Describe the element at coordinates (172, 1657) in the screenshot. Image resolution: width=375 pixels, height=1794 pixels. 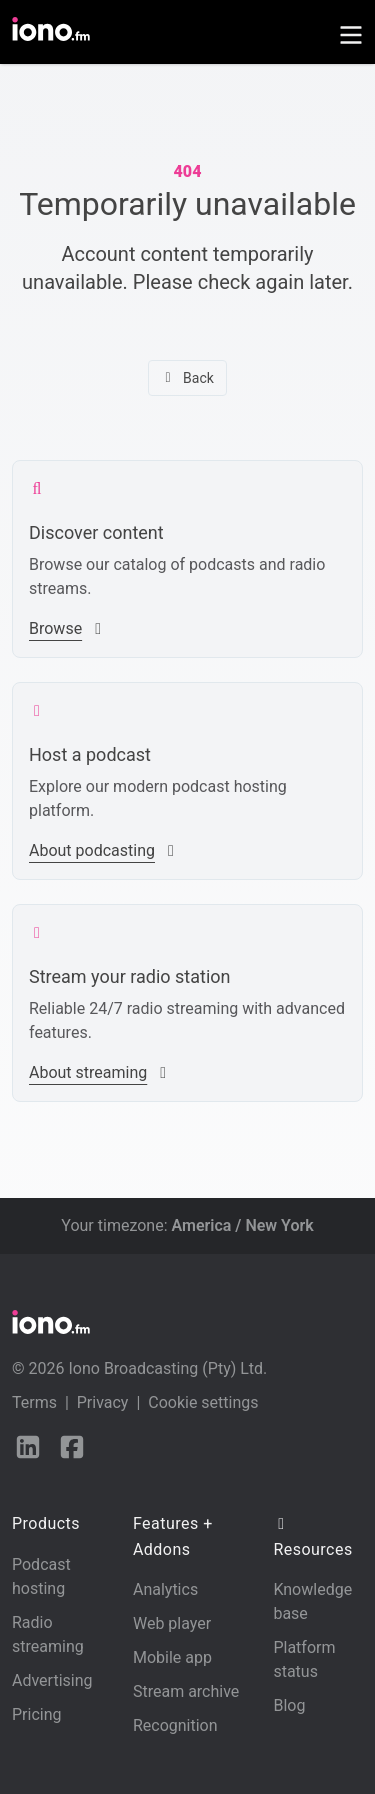
I see `Mobile app` at that location.